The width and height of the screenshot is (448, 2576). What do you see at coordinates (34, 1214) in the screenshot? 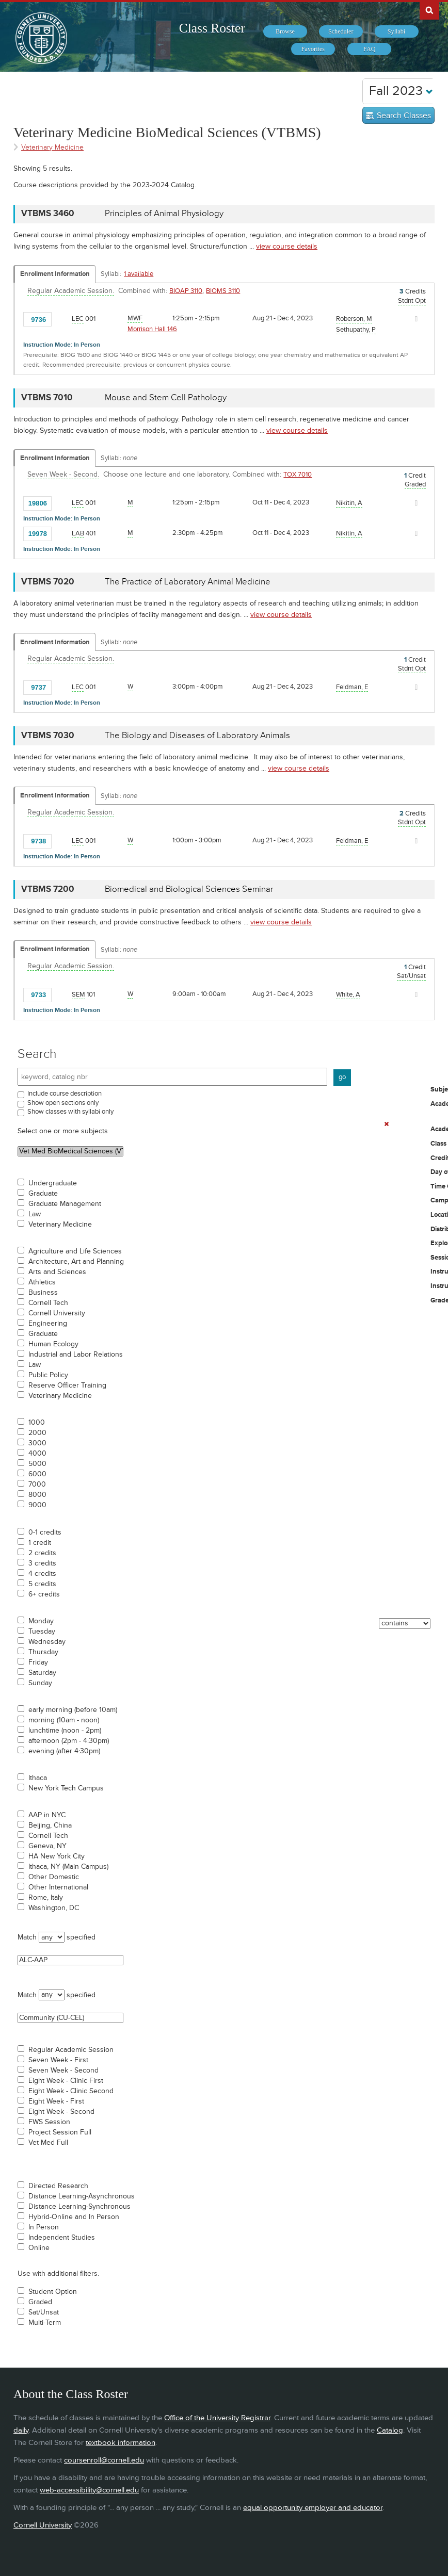
I see `Law` at bounding box center [34, 1214].